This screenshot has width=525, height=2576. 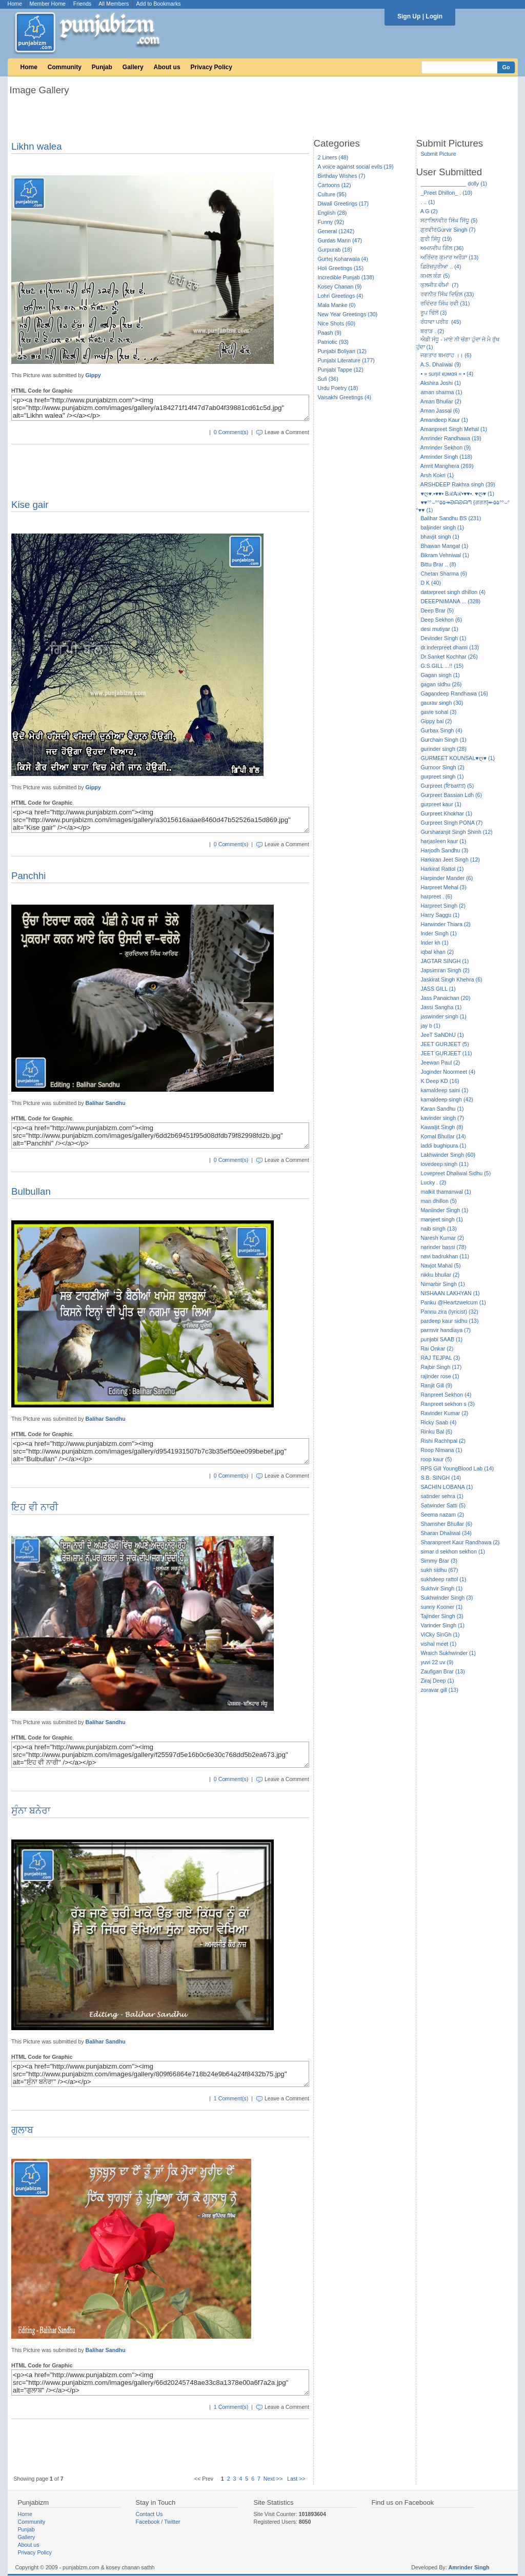 What do you see at coordinates (437, 952) in the screenshot?
I see `iqbal khan (2)` at bounding box center [437, 952].